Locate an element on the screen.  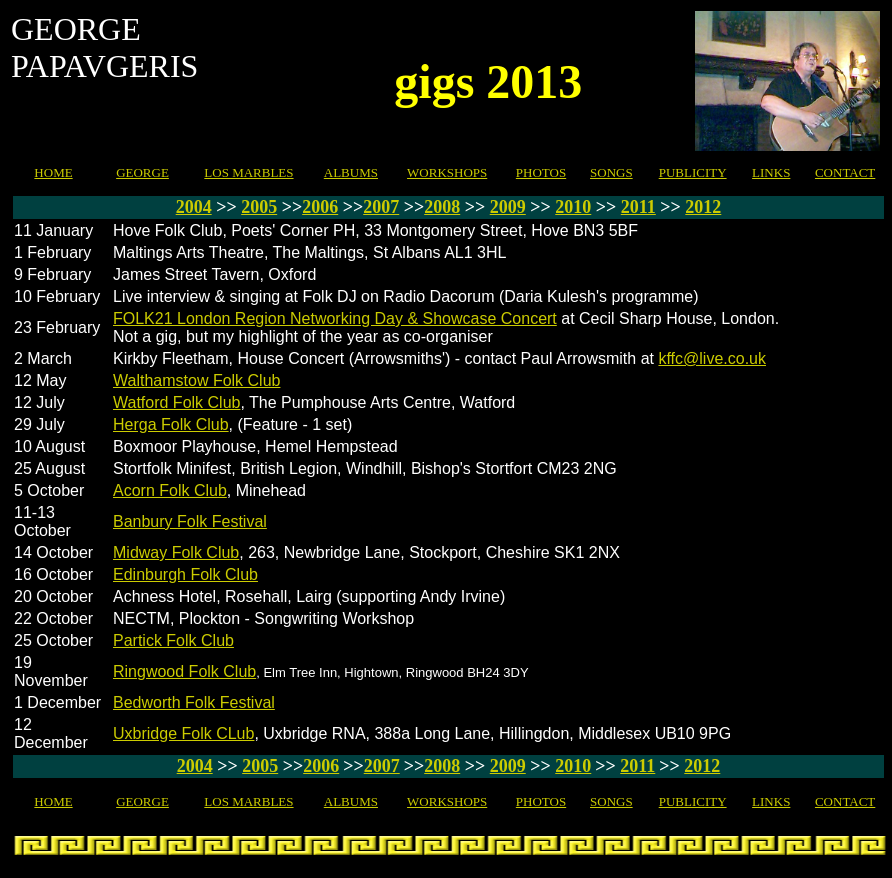
Midway Folk Club is located at coordinates (176, 552).